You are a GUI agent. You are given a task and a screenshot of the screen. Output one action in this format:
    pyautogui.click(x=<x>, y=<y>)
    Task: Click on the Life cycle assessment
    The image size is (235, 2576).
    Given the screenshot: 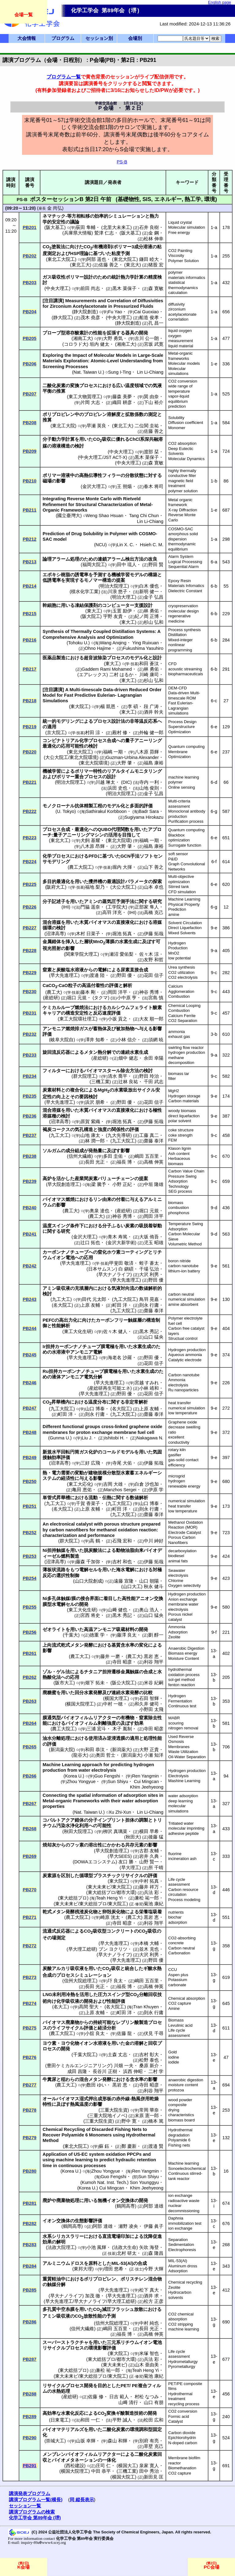 What is the action you would take?
    pyautogui.click(x=179, y=1882)
    